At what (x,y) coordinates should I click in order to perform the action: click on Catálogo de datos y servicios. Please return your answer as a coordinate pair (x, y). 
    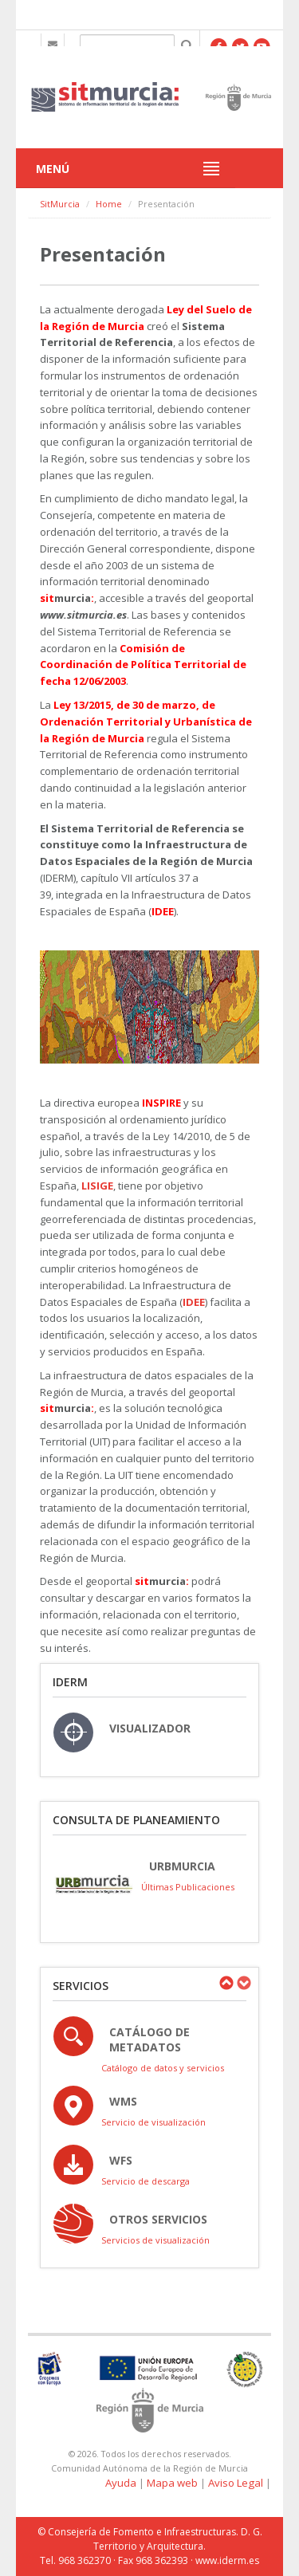
    Looking at the image, I should click on (162, 2068).